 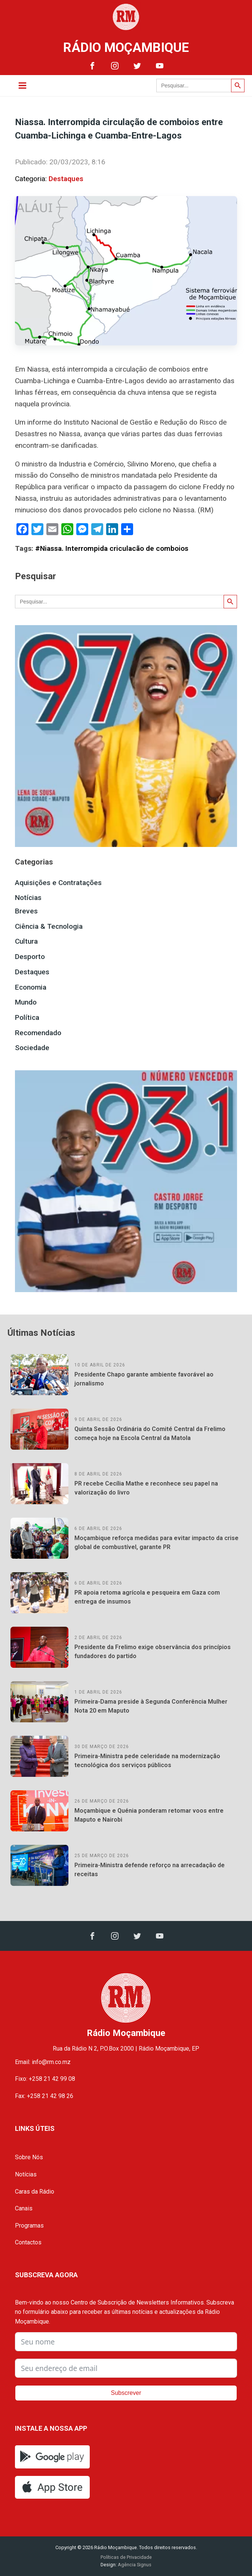 What do you see at coordinates (66, 178) in the screenshot?
I see `Destaques` at bounding box center [66, 178].